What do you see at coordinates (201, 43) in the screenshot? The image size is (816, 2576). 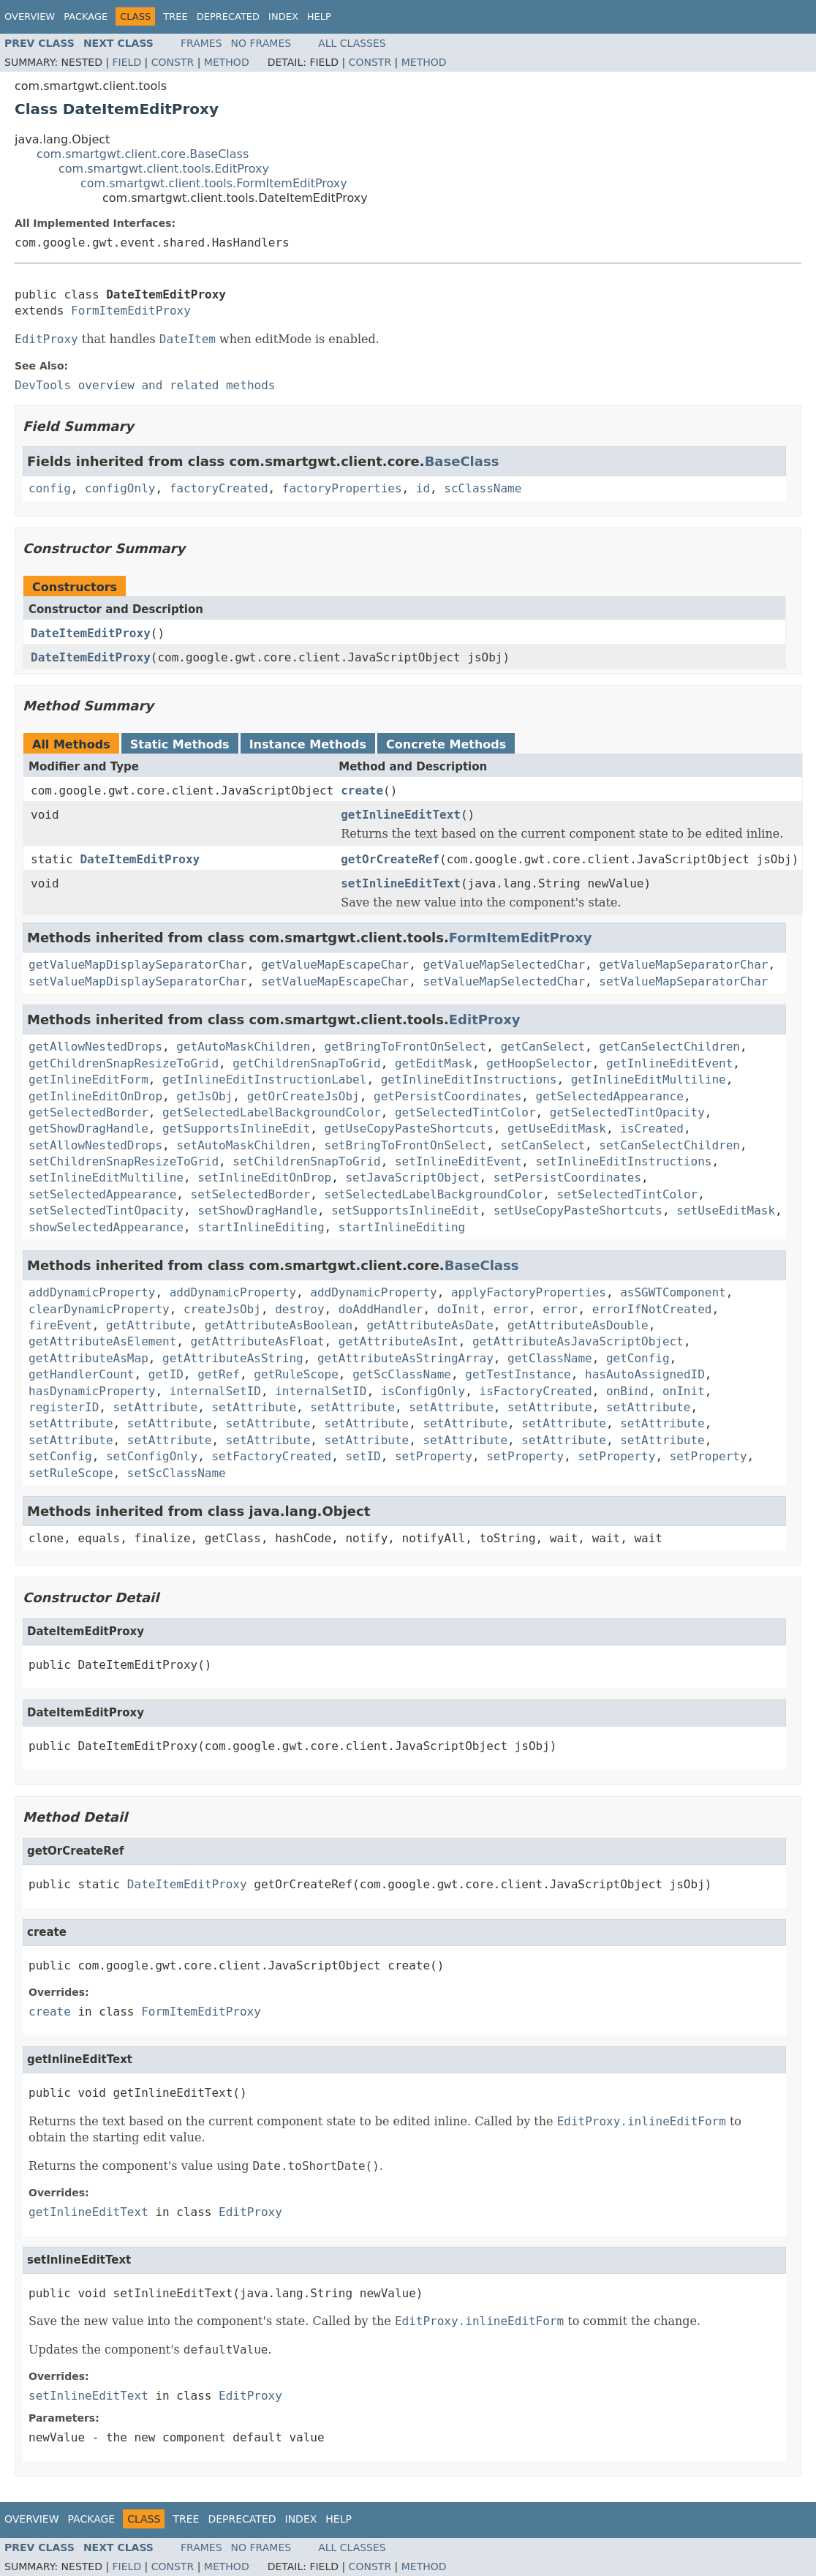 I see `Frames` at bounding box center [201, 43].